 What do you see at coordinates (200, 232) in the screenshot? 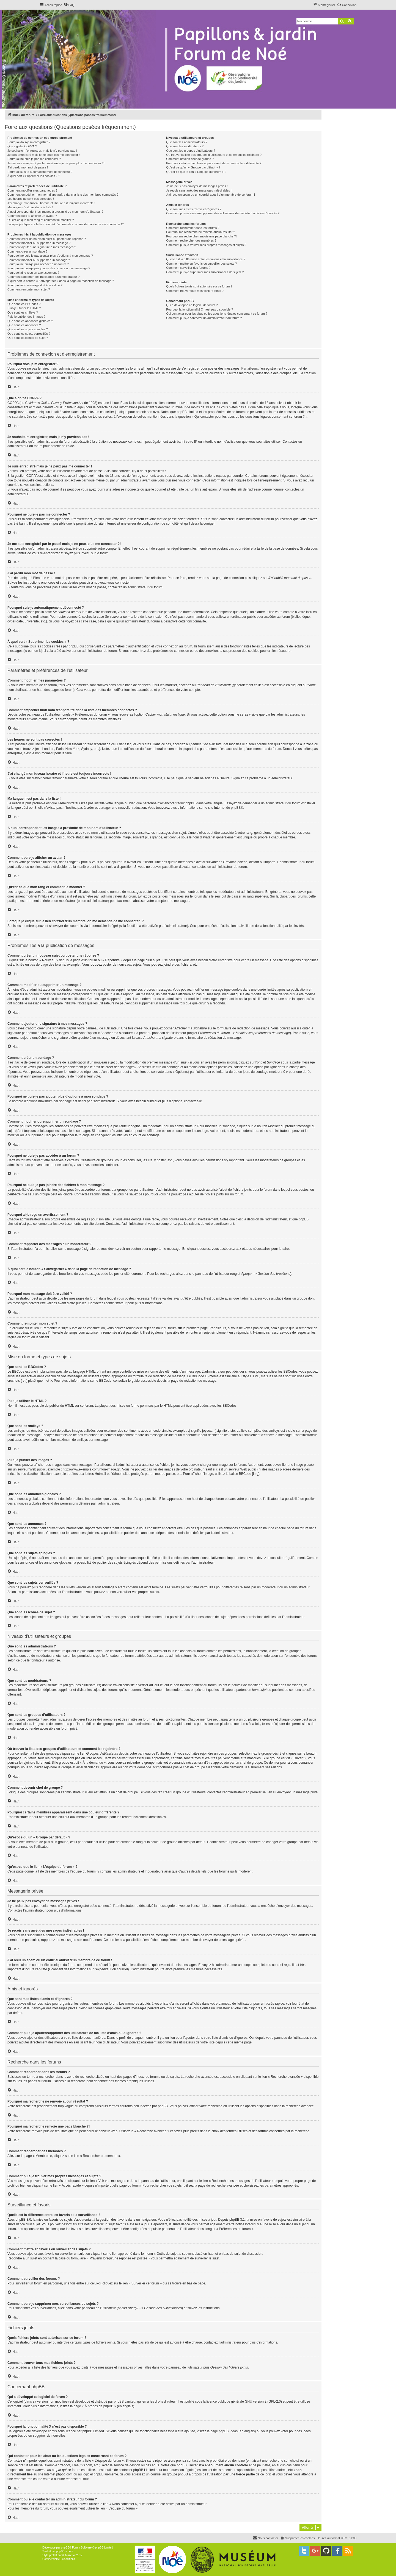
I see `Pourquoi ma recherche ne renvoie aucun résultat ?` at bounding box center [200, 232].